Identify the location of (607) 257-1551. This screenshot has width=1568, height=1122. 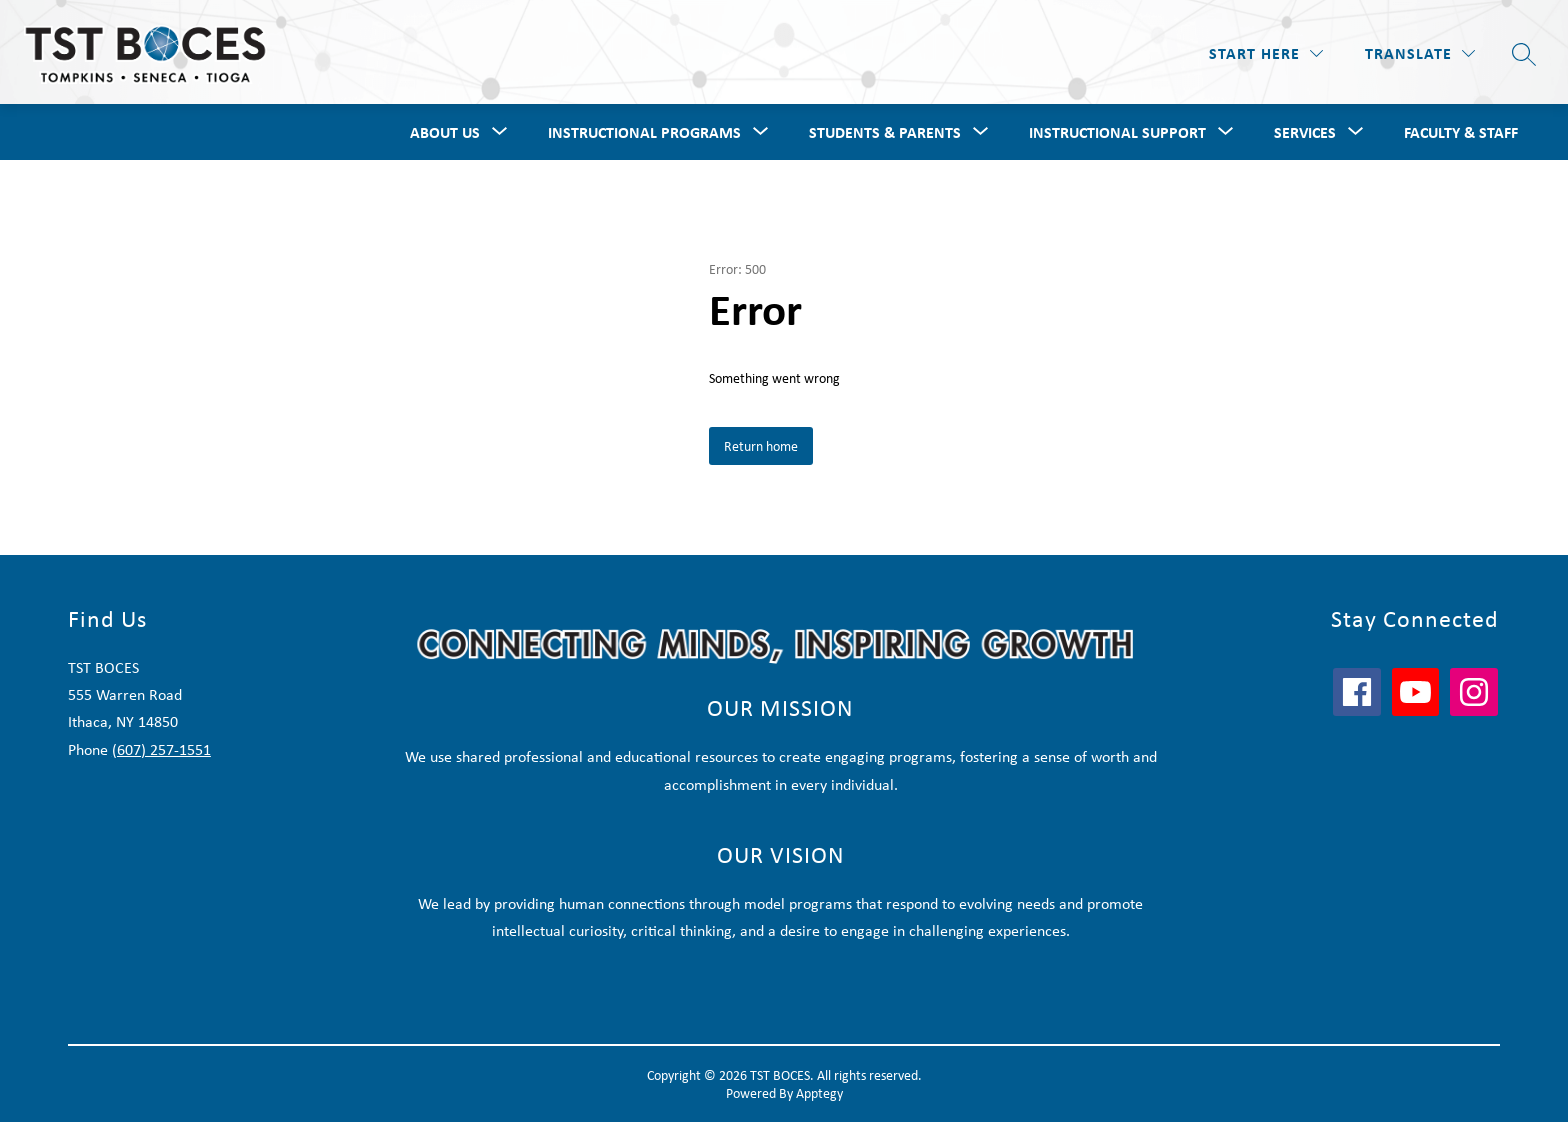
(161, 749).